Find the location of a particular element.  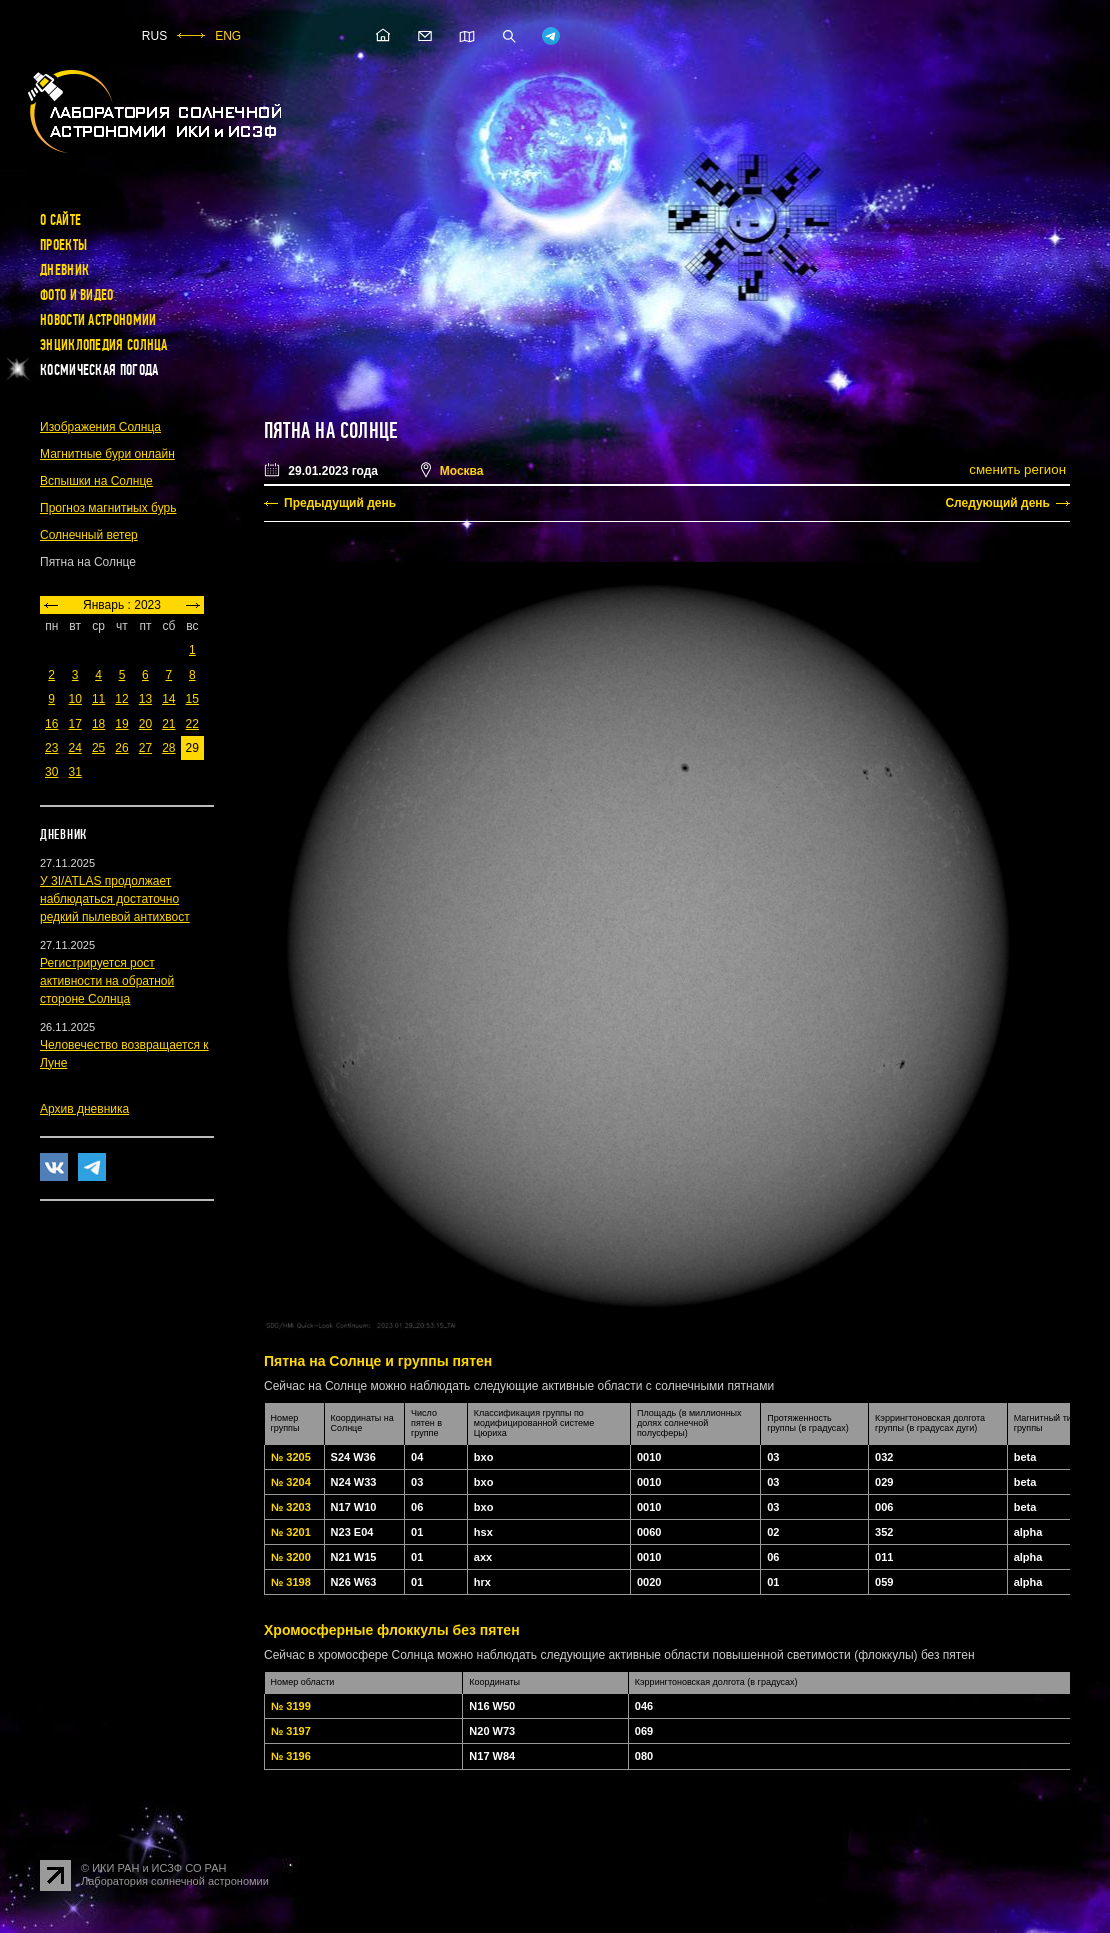

17 is located at coordinates (74, 724).